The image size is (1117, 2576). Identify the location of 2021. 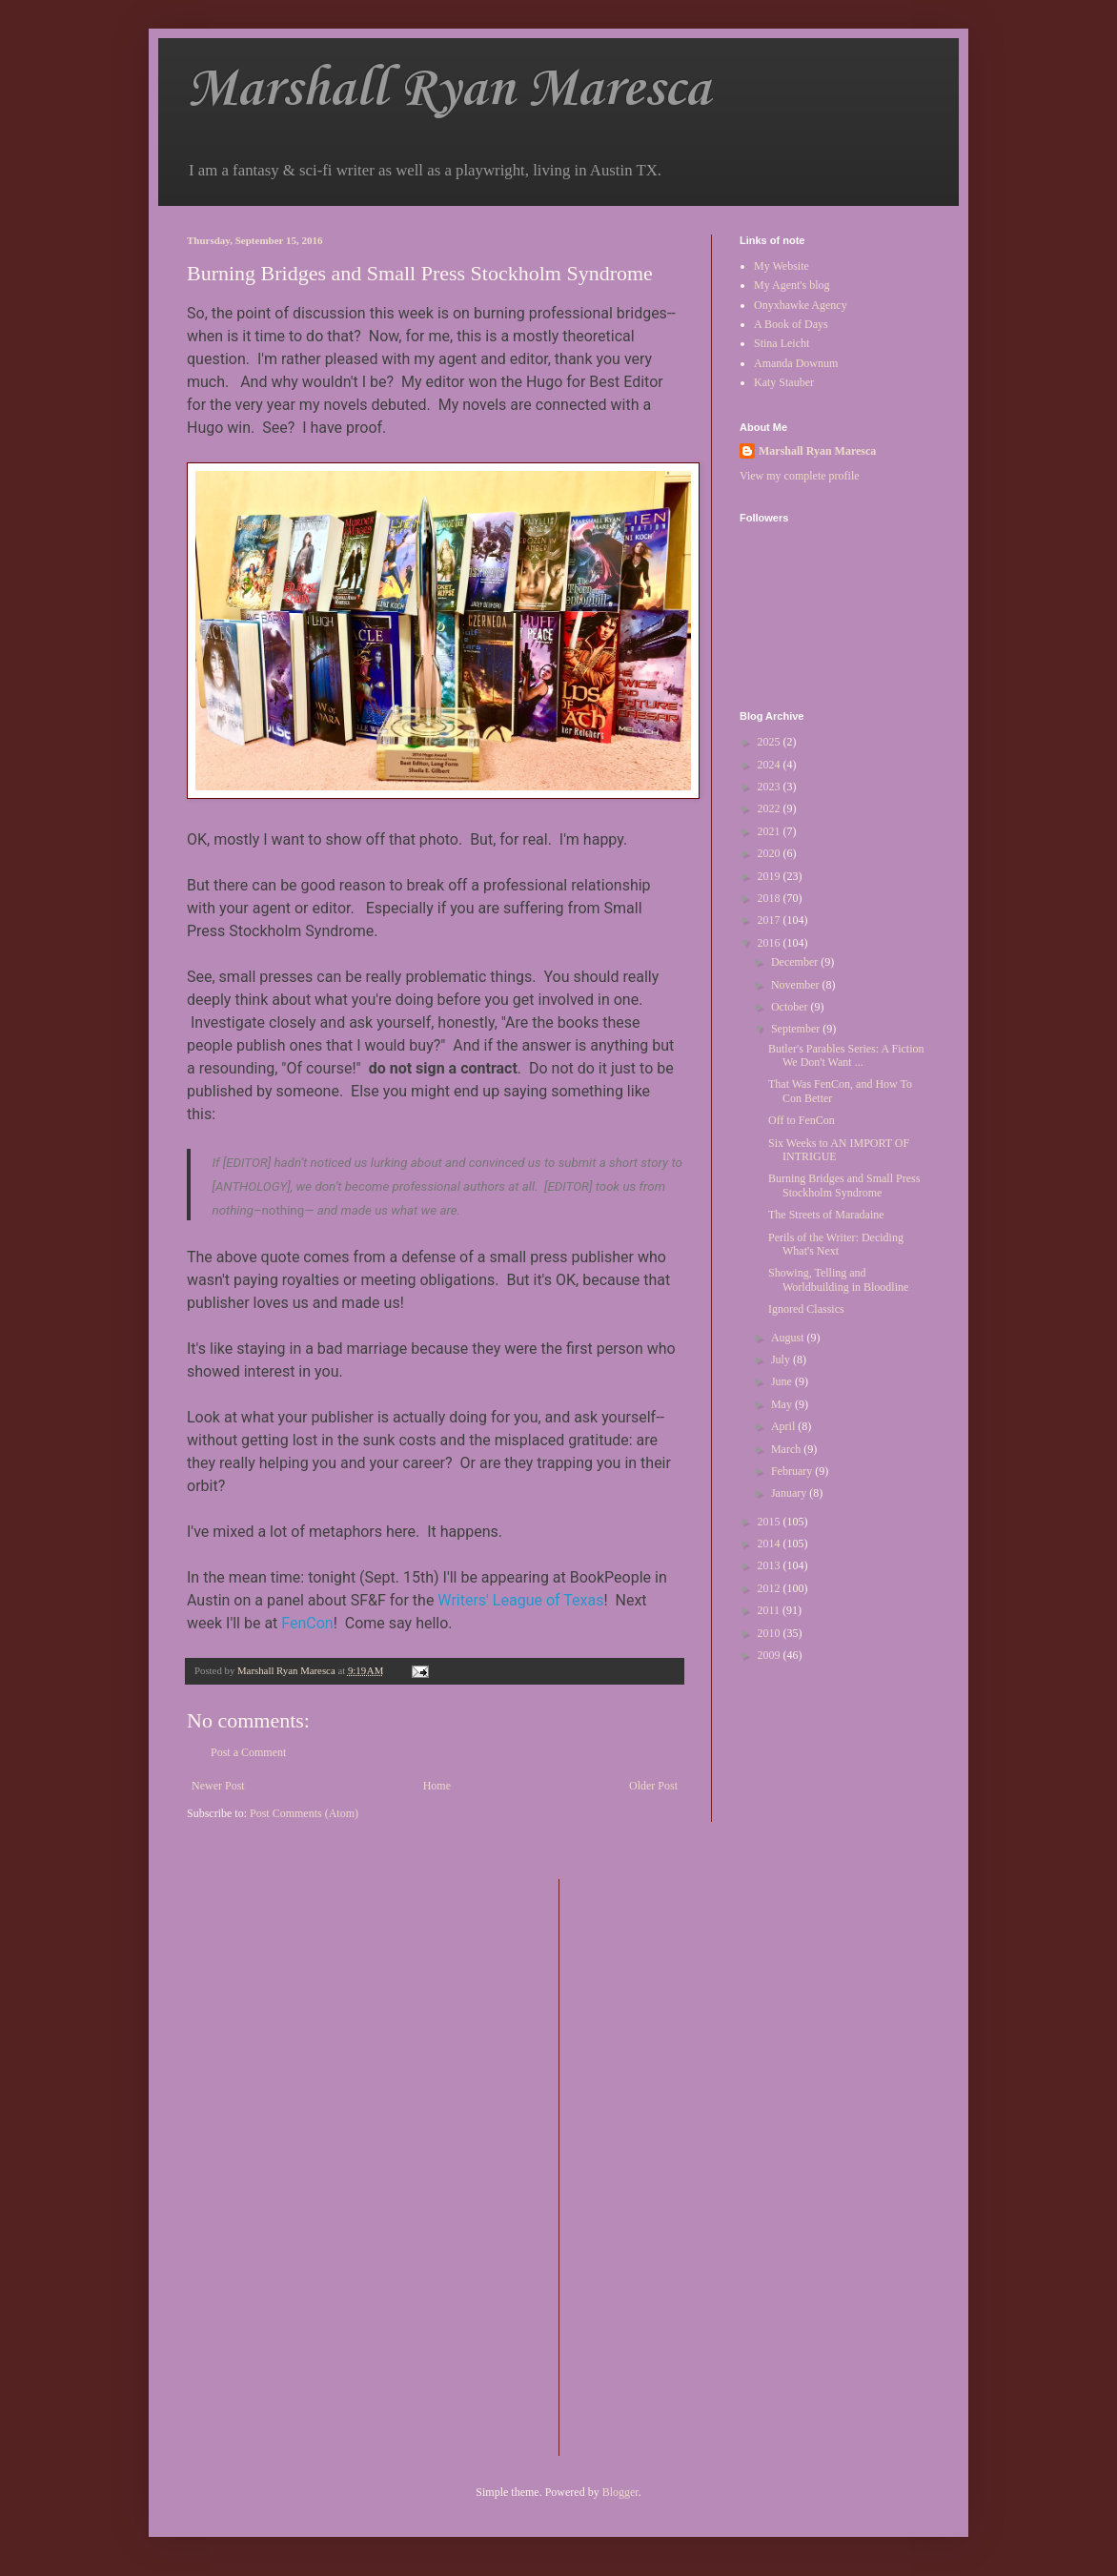
(770, 831).